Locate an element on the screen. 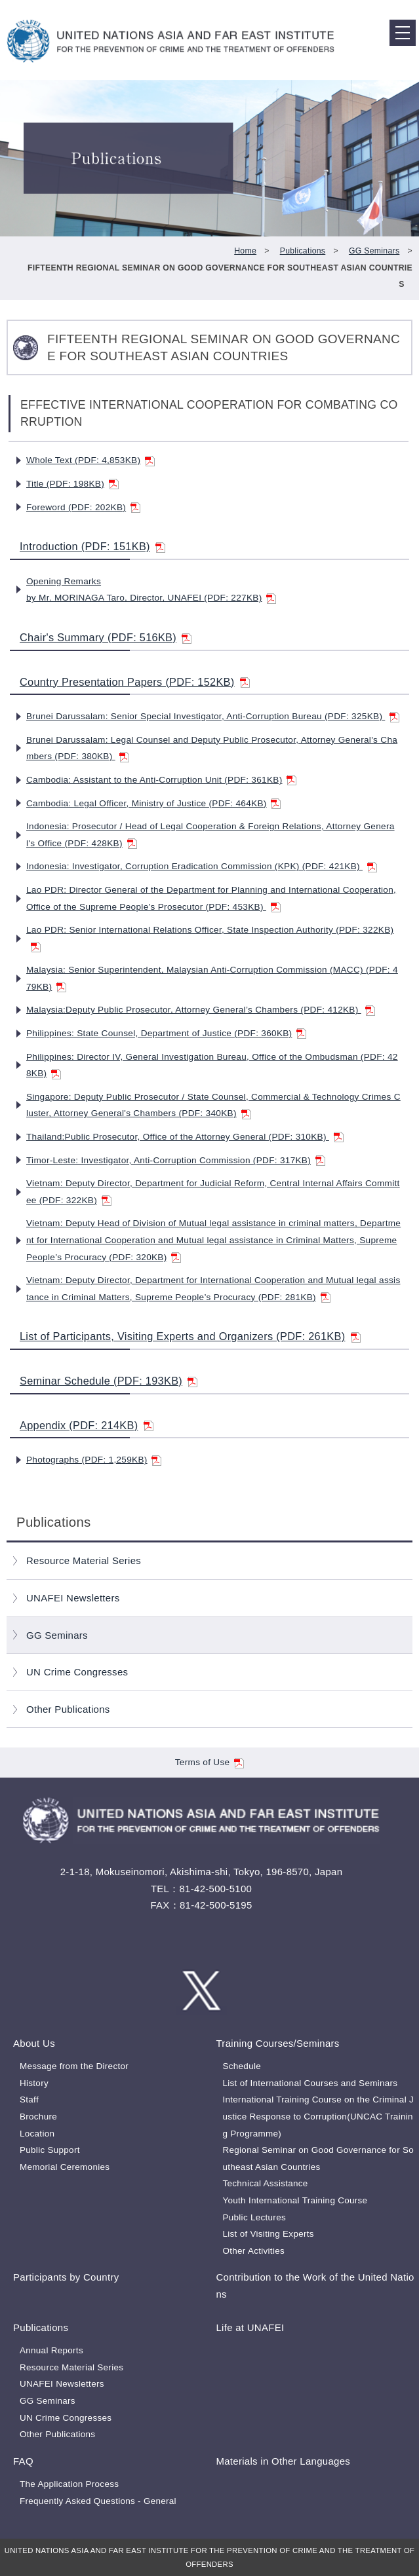 The height and width of the screenshot is (2576, 419). Cambodia: Legal Officer, Ministry of Justice (PDF: 464KB) is located at coordinates (153, 803).